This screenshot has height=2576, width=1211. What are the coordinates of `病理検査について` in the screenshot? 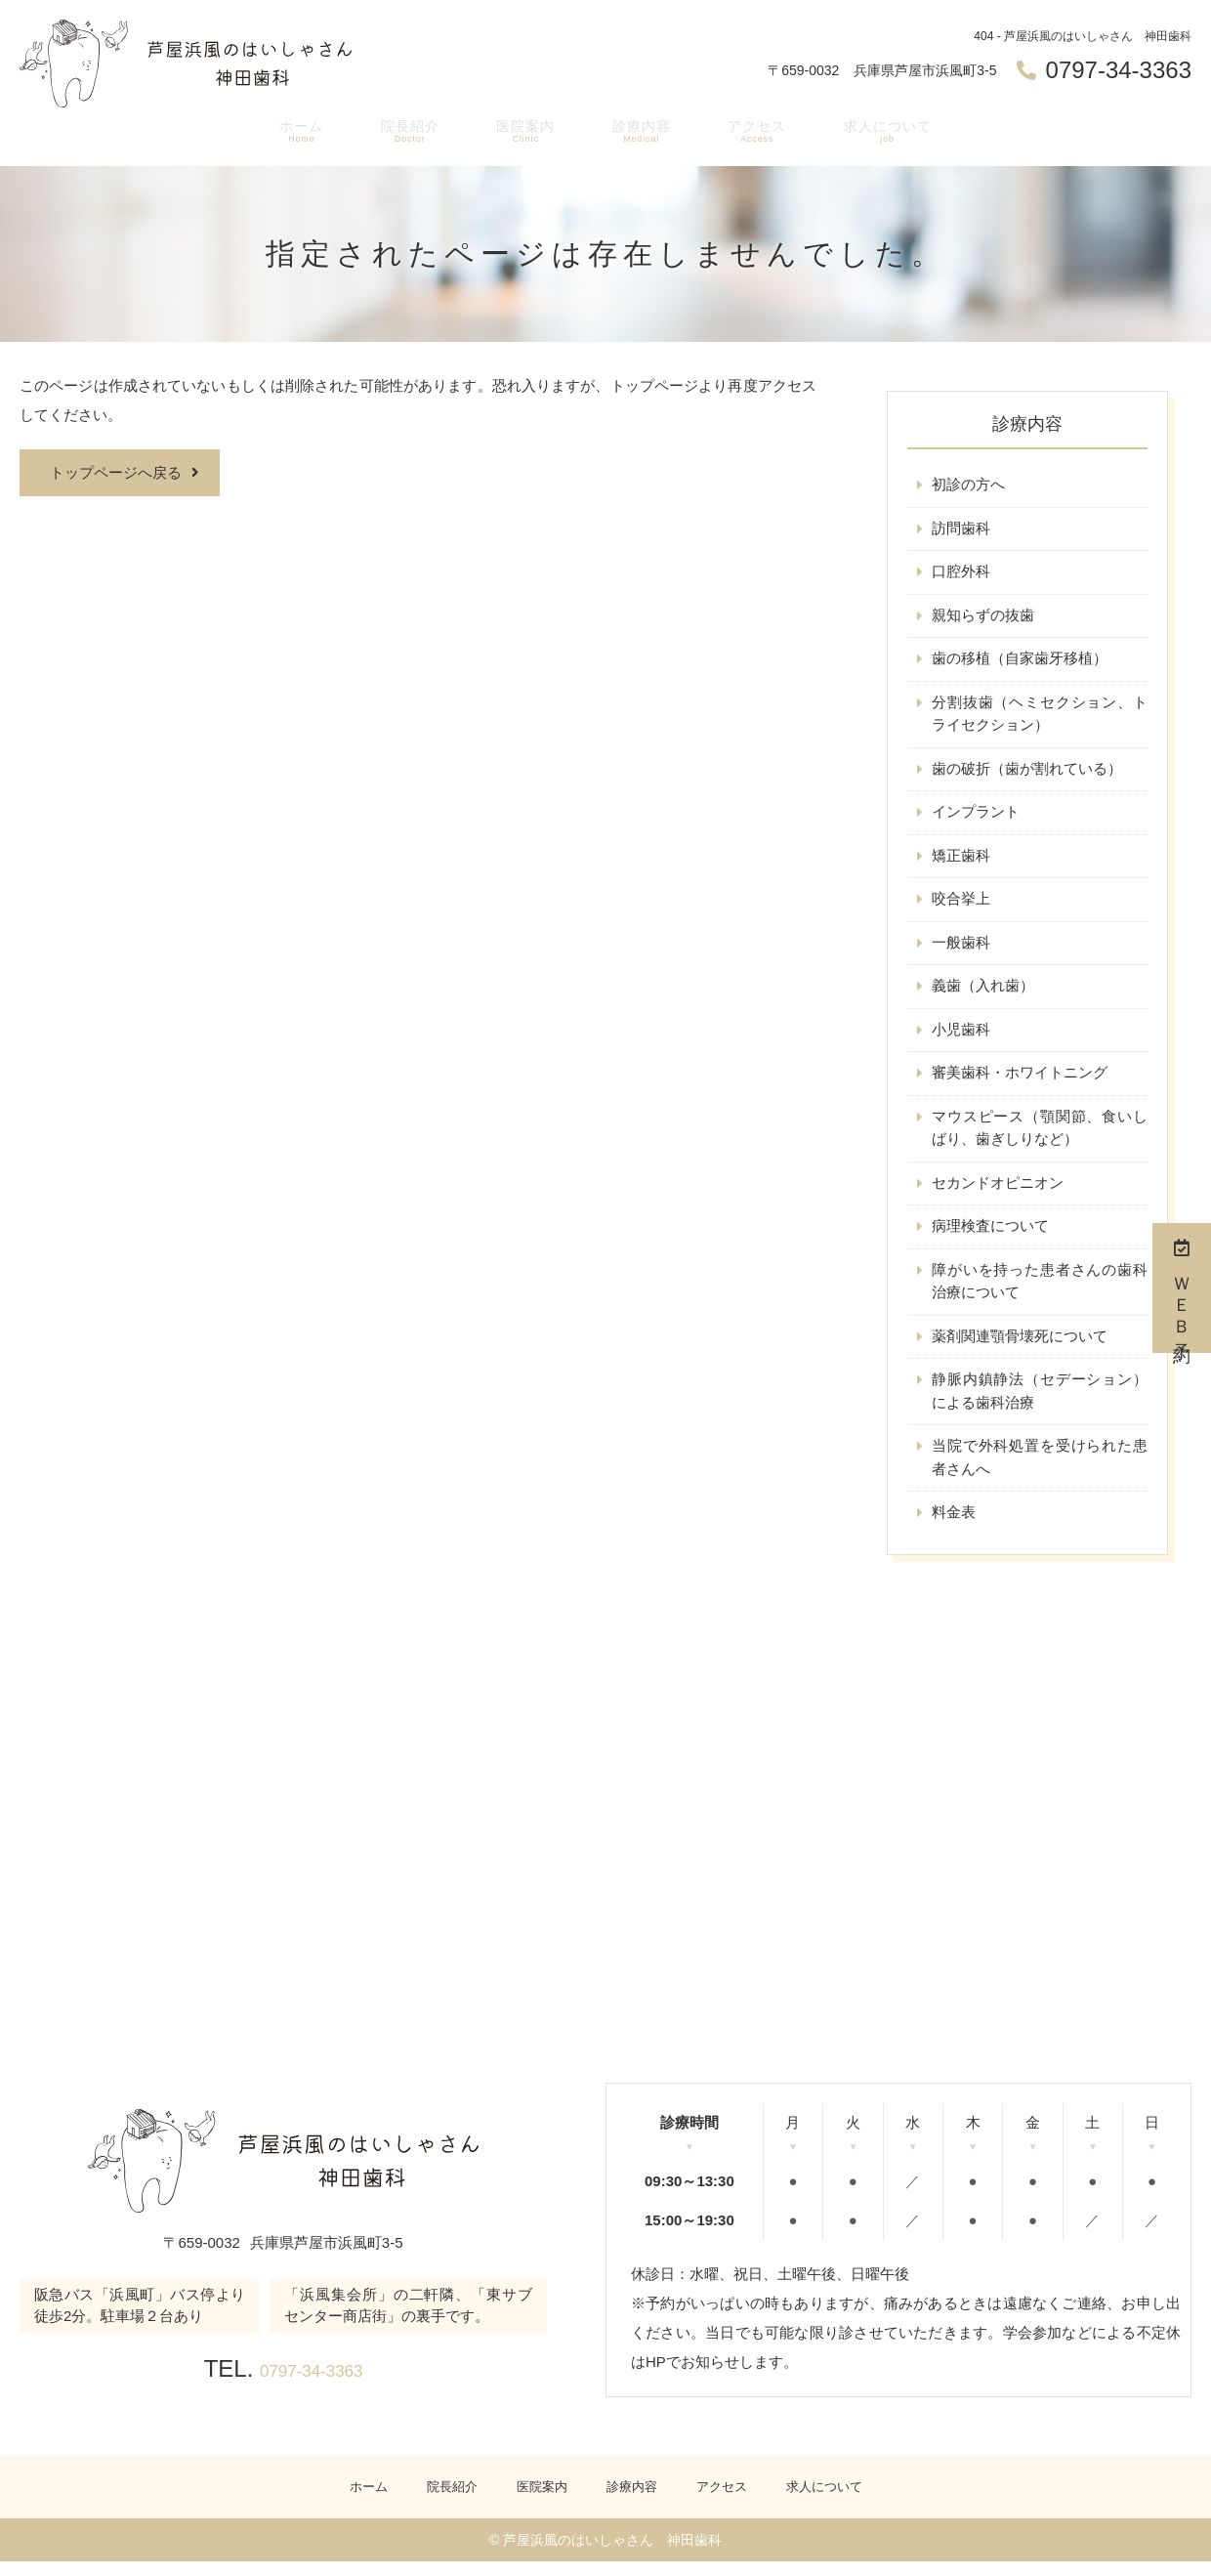 It's located at (990, 1235).